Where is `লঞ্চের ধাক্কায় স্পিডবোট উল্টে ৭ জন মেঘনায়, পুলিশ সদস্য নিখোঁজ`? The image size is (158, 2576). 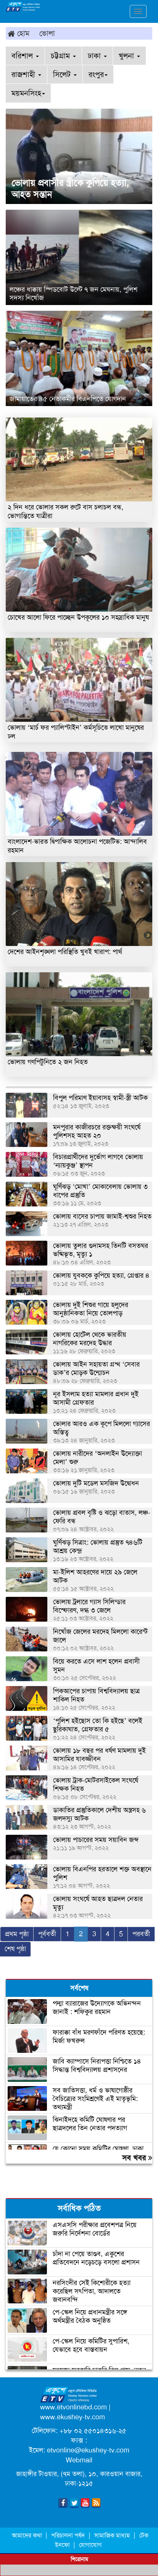 লঞ্চের ধাক্কায় স্পিডবোট উল্টে ৭ জন মেঘনায়, পুলিশ সদস্য নিখোঁজ is located at coordinates (73, 293).